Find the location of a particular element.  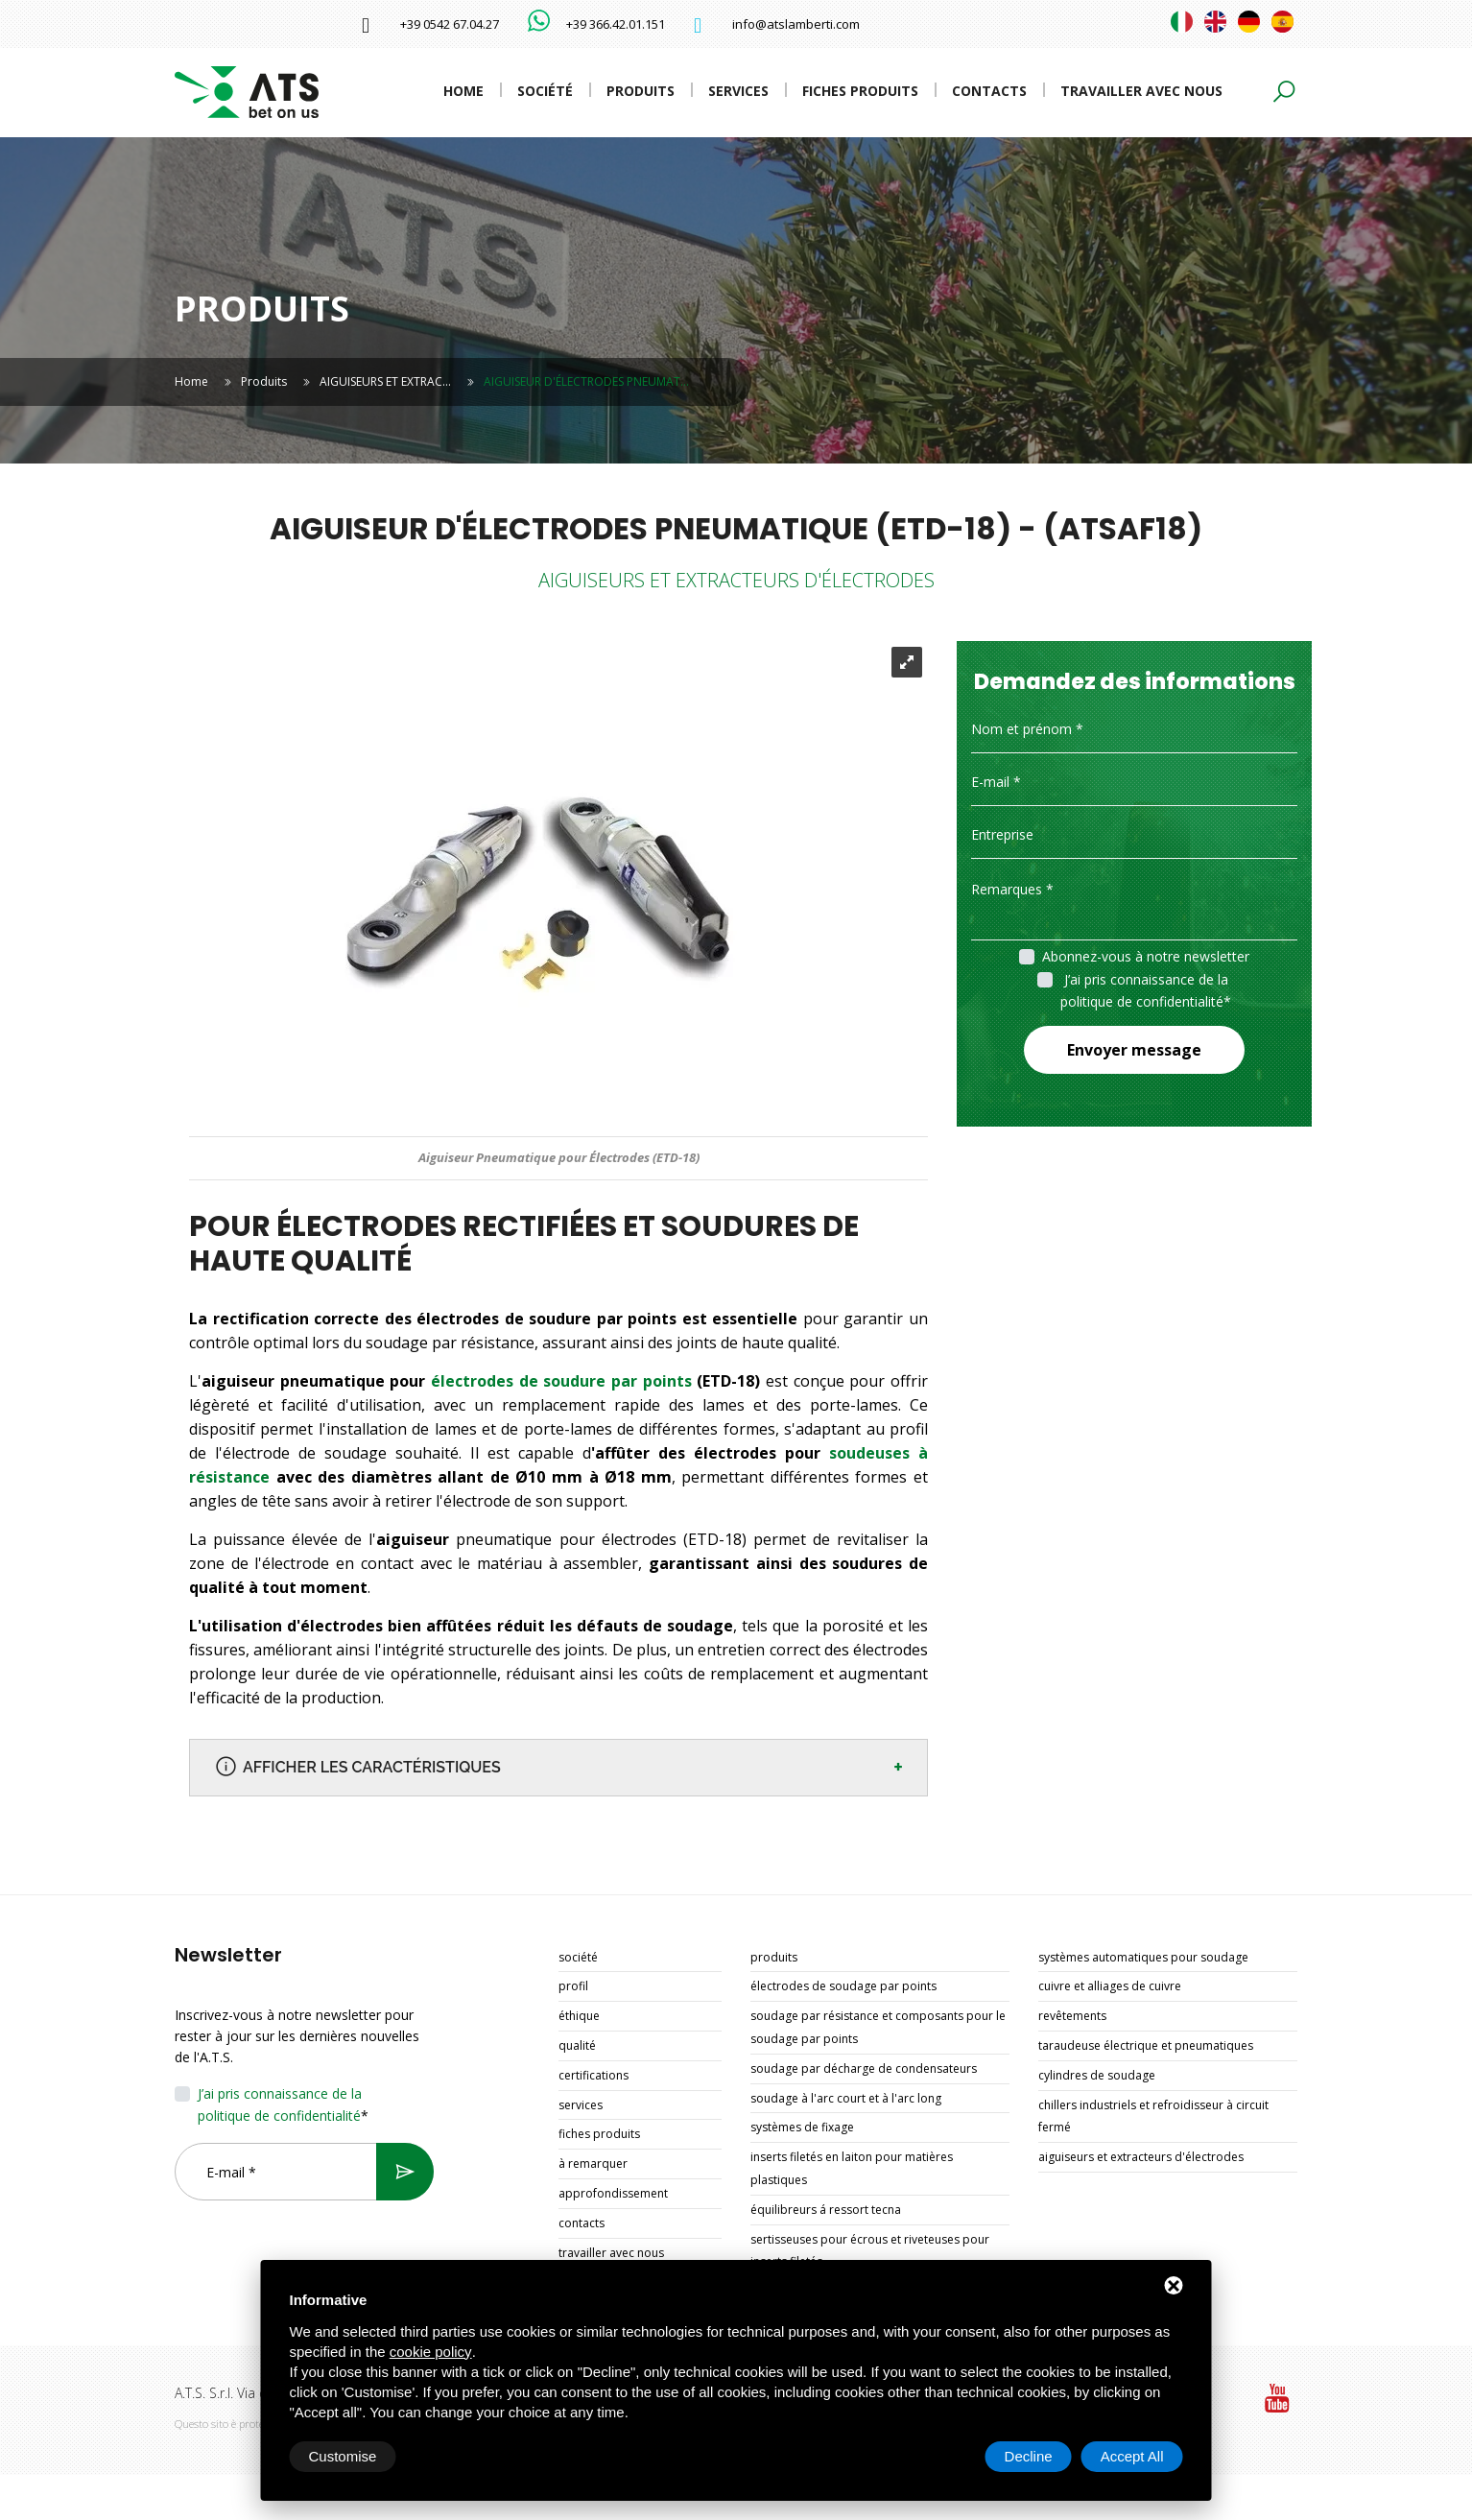

Services is located at coordinates (738, 91).